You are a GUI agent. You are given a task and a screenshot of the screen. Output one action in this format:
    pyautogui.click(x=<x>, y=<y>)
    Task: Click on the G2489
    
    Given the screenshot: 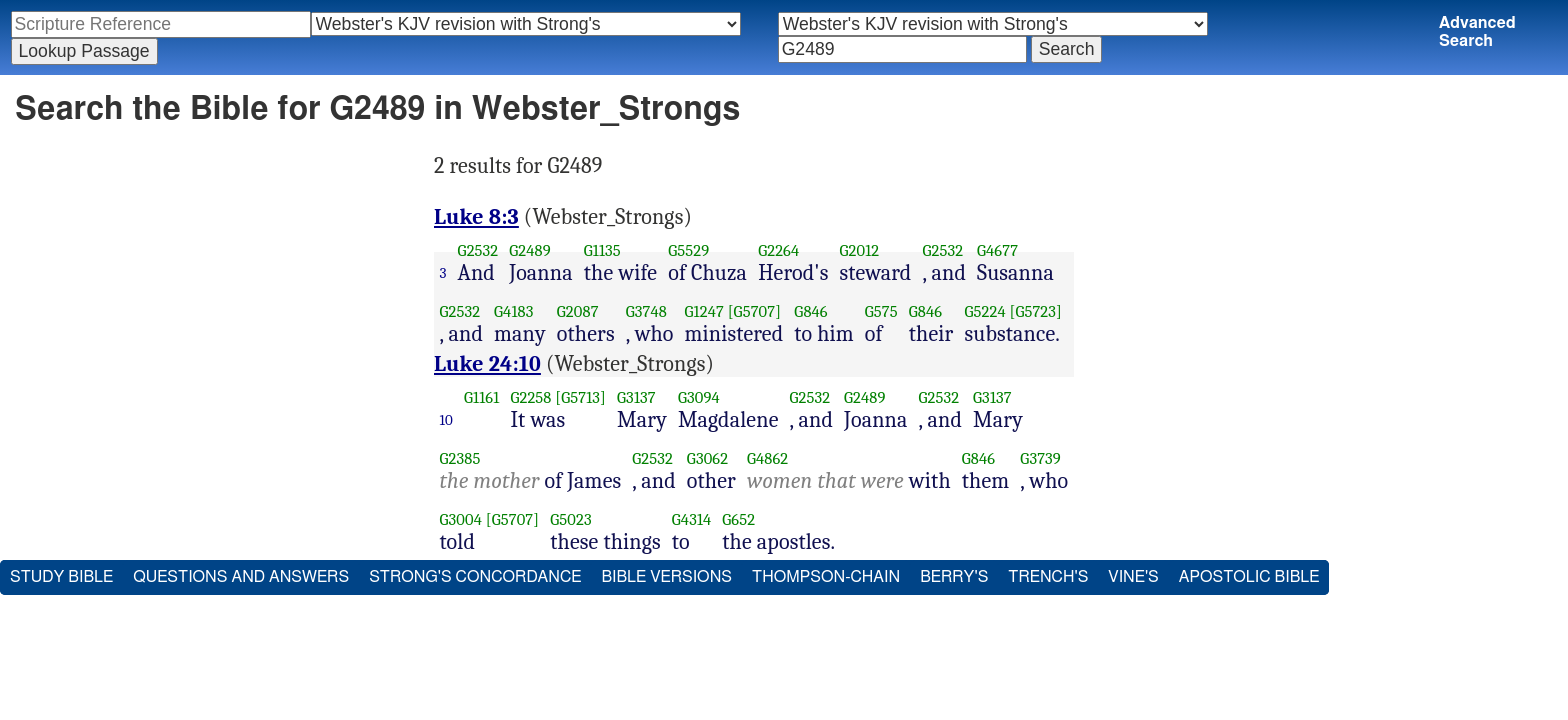 What is the action you would take?
    pyautogui.click(x=530, y=250)
    